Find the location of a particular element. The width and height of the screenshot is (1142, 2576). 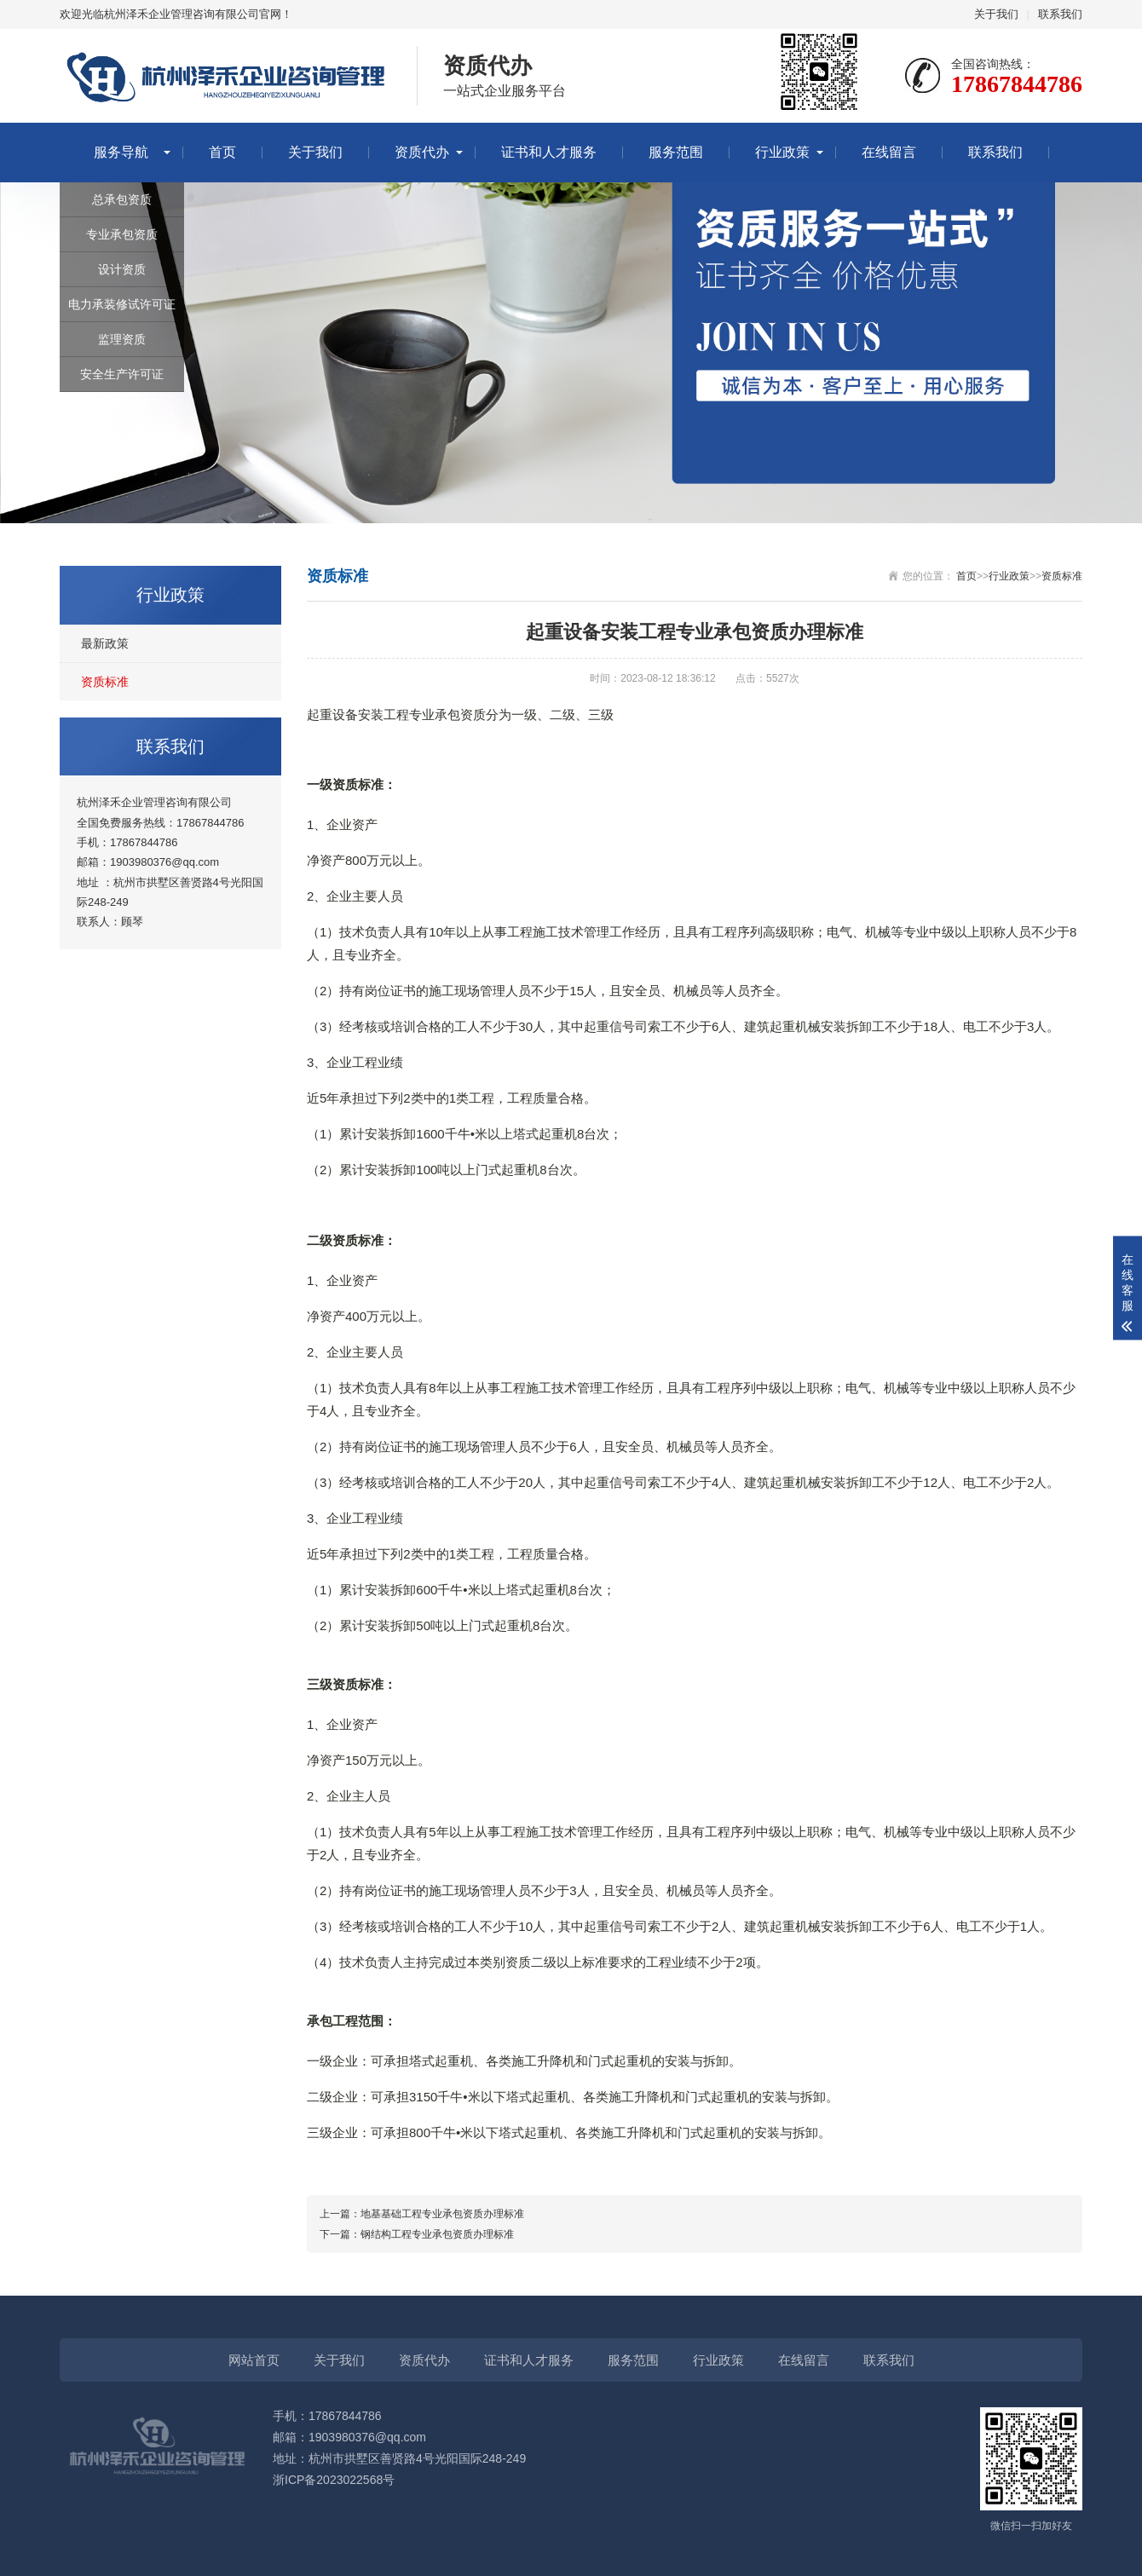

服务导航 is located at coordinates (121, 152).